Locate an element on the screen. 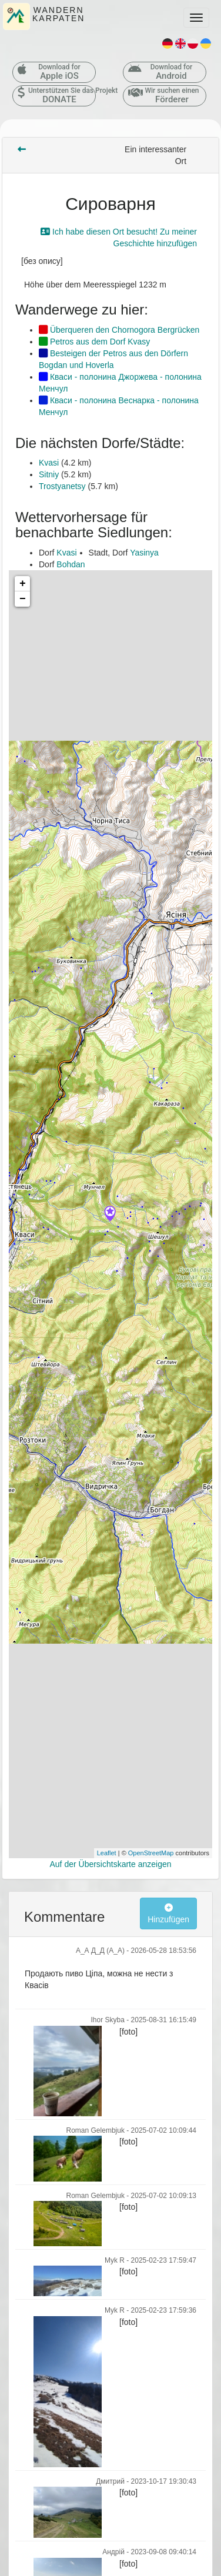 The width and height of the screenshot is (221, 2576). Petros aus dem Dorf Kvasy is located at coordinates (94, 341).